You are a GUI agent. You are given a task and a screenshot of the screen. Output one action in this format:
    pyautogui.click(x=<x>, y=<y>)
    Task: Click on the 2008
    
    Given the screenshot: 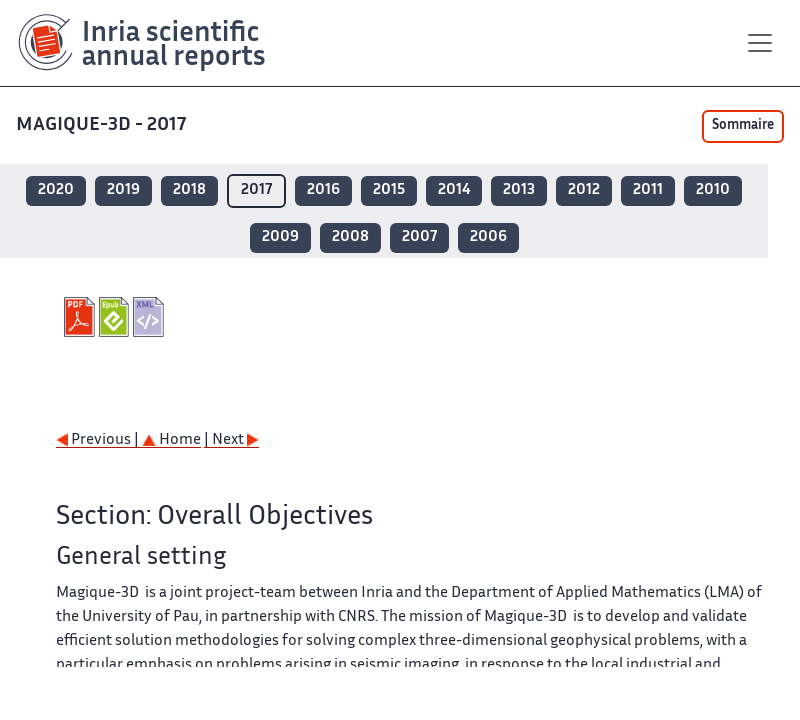 What is the action you would take?
    pyautogui.click(x=350, y=237)
    